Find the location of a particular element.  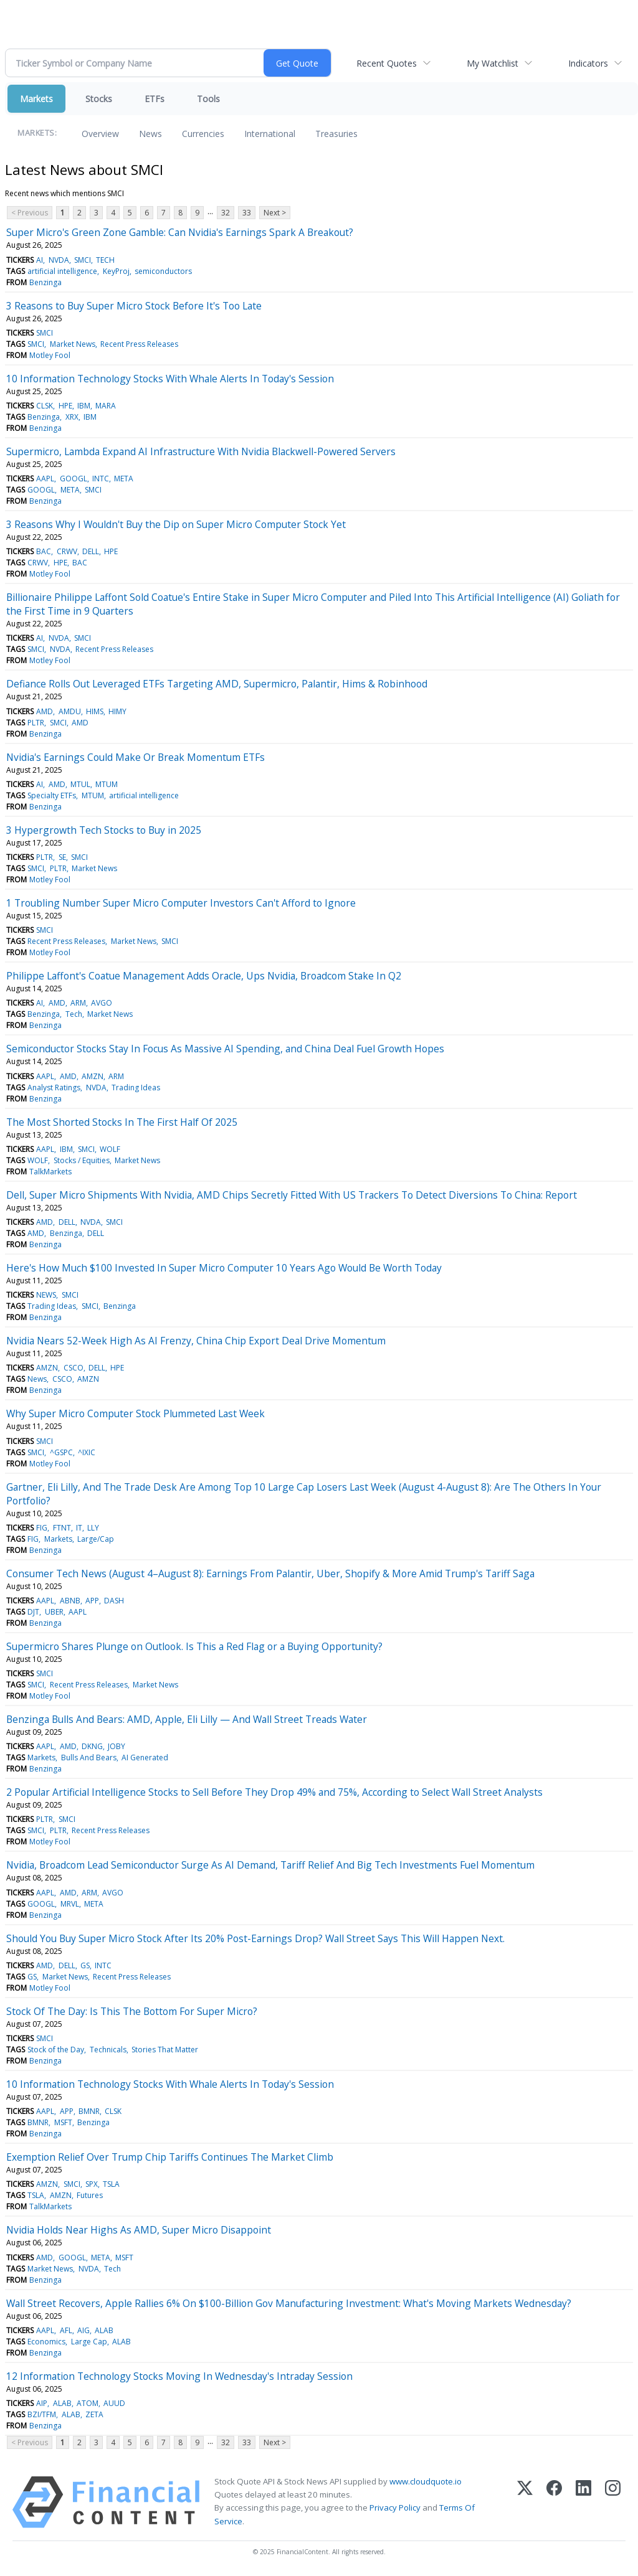

Economics is located at coordinates (46, 2341).